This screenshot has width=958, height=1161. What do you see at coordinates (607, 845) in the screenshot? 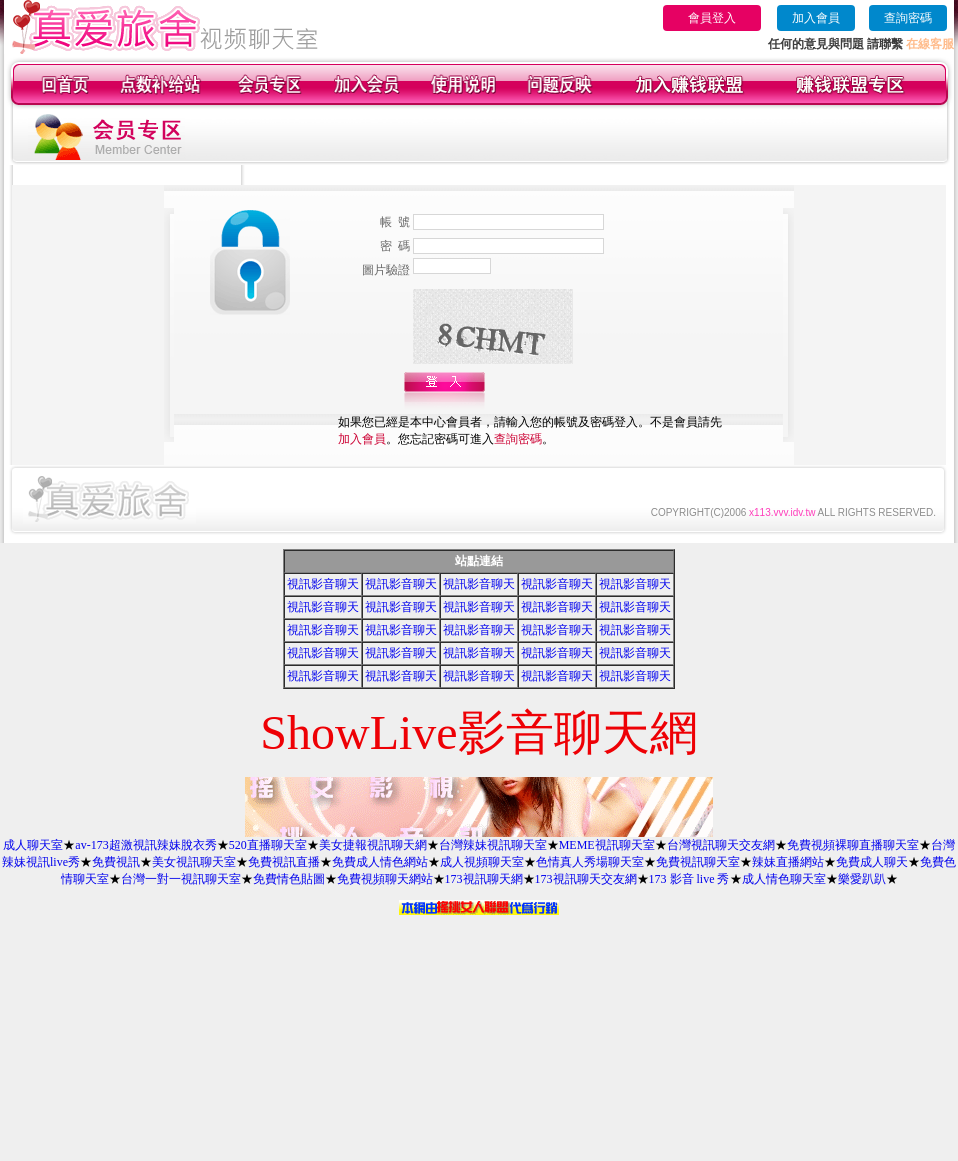
I see `MEME視訊聊天室` at bounding box center [607, 845].